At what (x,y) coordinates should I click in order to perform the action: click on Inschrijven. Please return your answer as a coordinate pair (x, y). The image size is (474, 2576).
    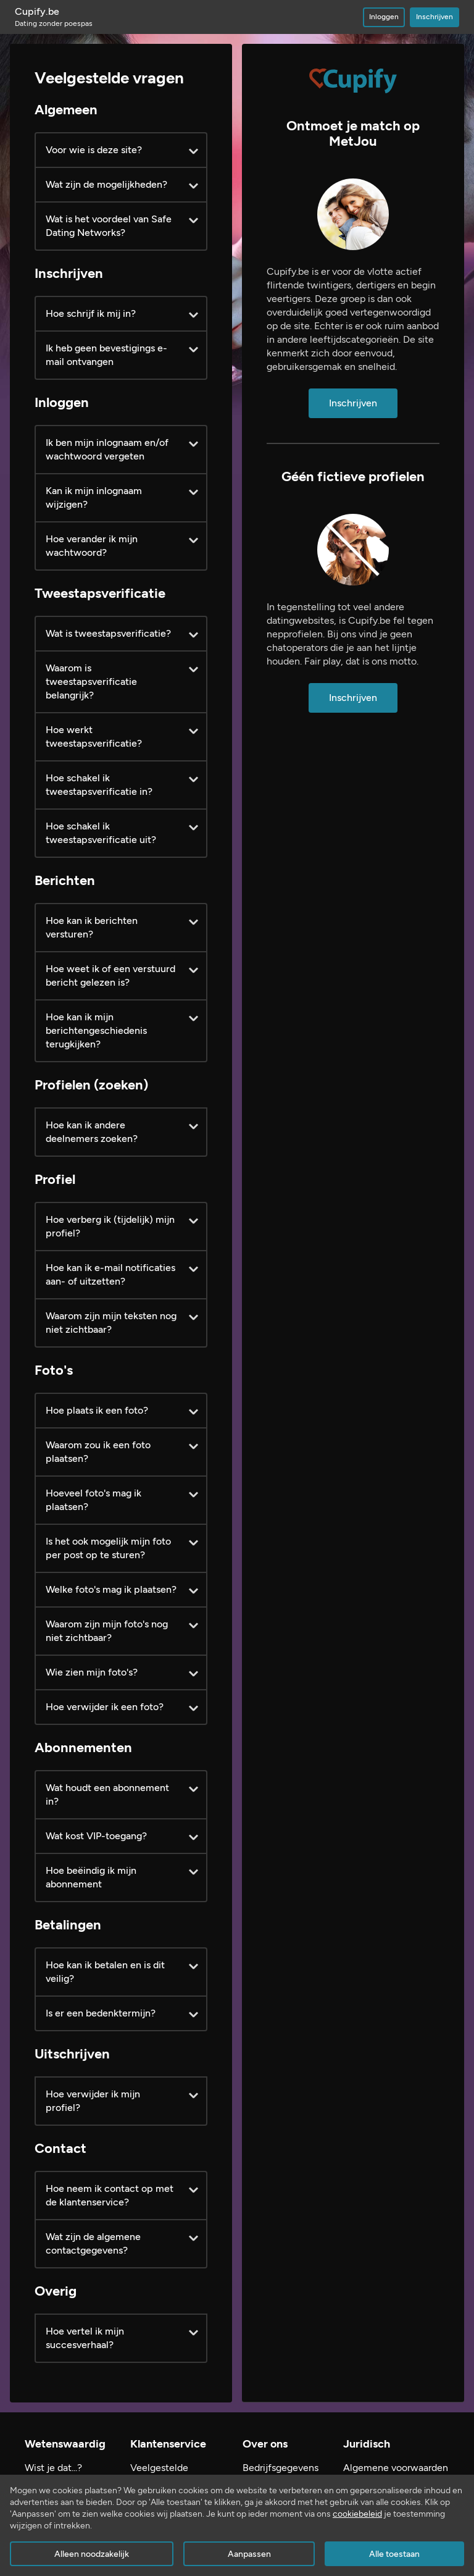
    Looking at the image, I should click on (434, 16).